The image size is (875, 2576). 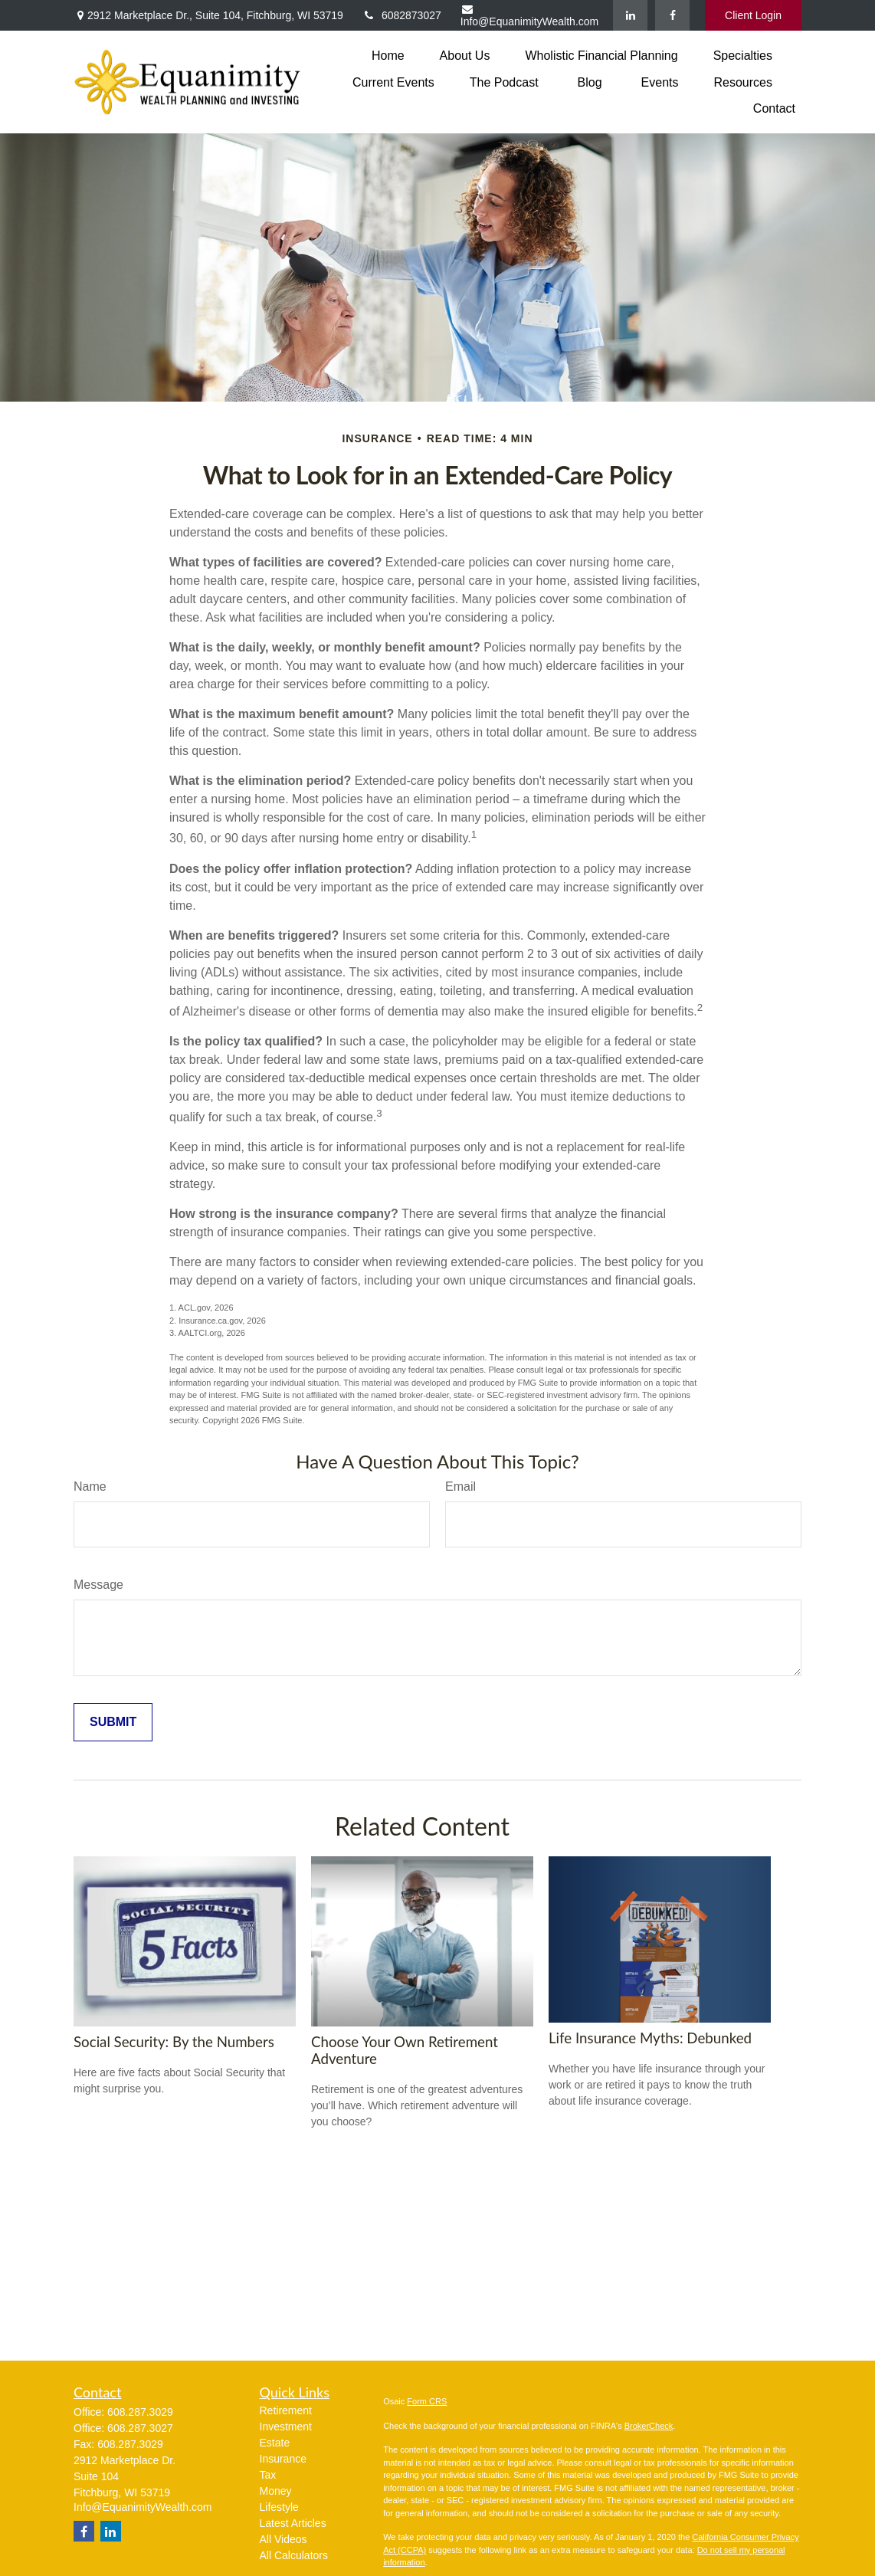 I want to click on Life Insurance Myths: Debunked, so click(x=650, y=2038).